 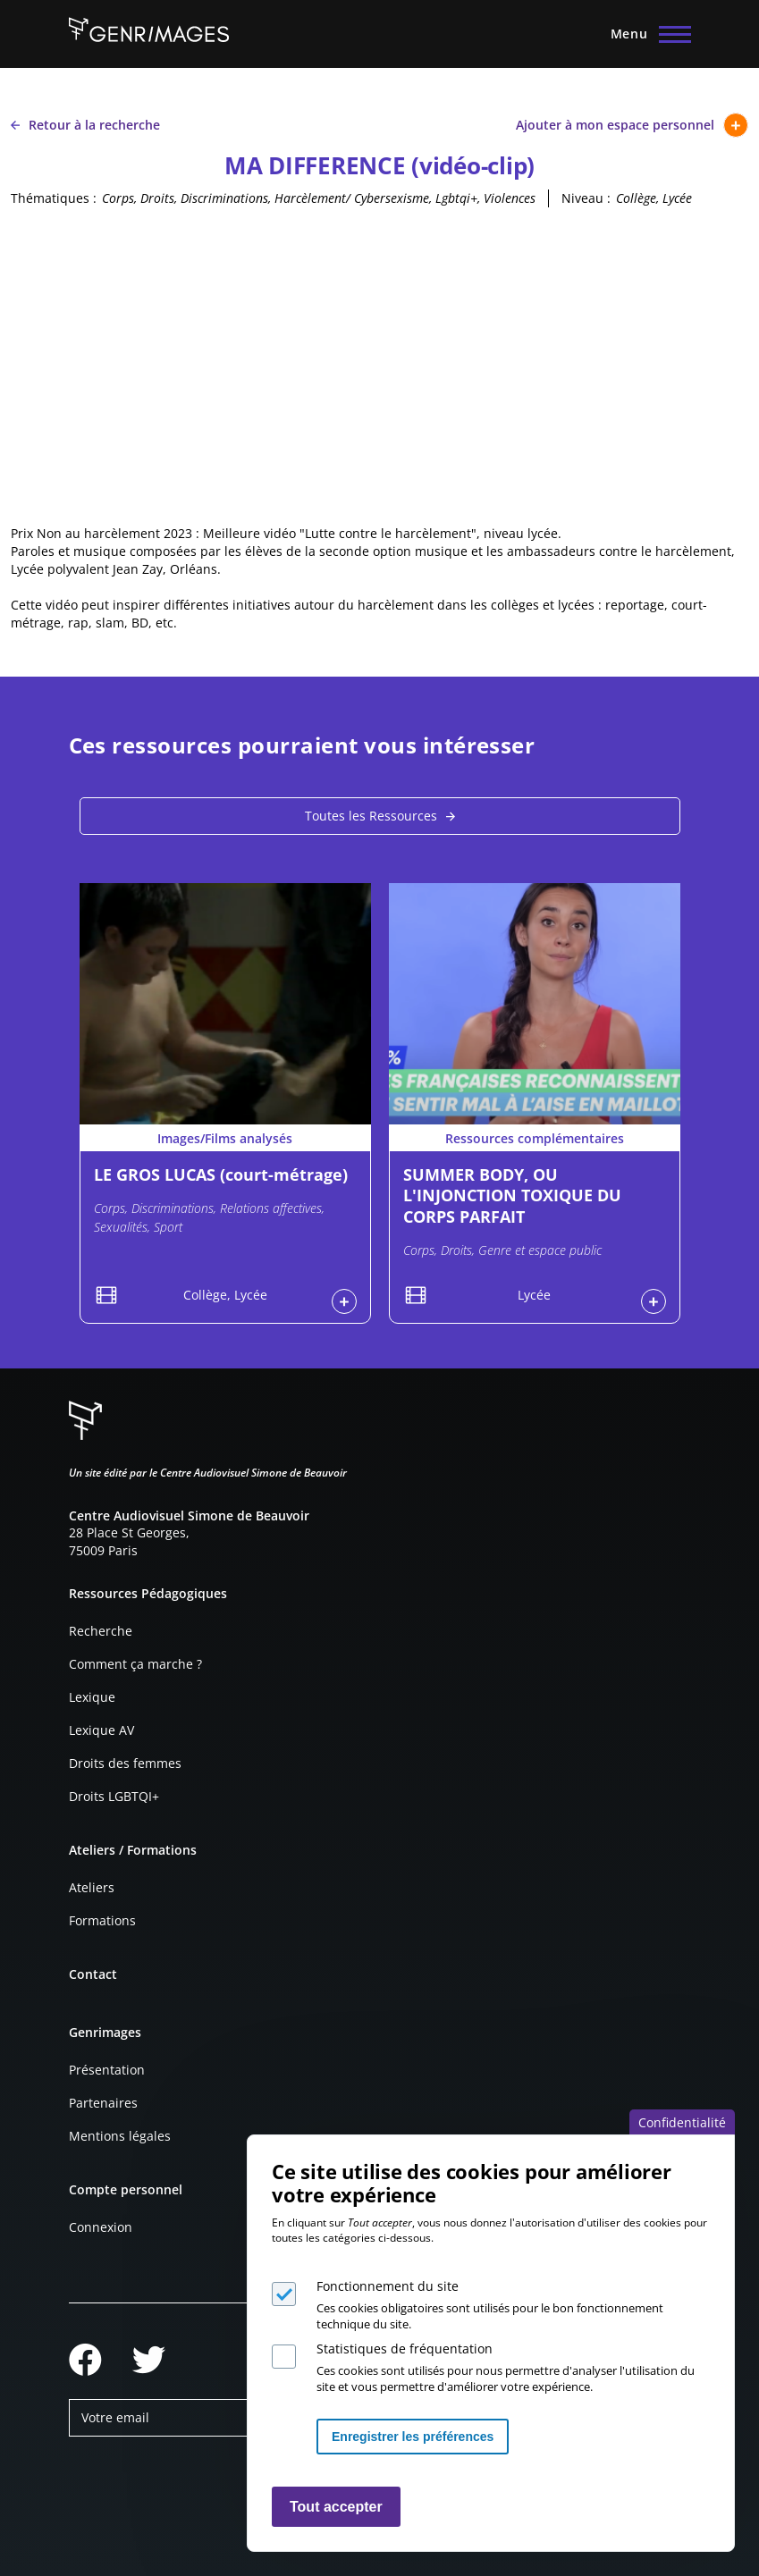 What do you see at coordinates (101, 1730) in the screenshot?
I see `Lexique AV` at bounding box center [101, 1730].